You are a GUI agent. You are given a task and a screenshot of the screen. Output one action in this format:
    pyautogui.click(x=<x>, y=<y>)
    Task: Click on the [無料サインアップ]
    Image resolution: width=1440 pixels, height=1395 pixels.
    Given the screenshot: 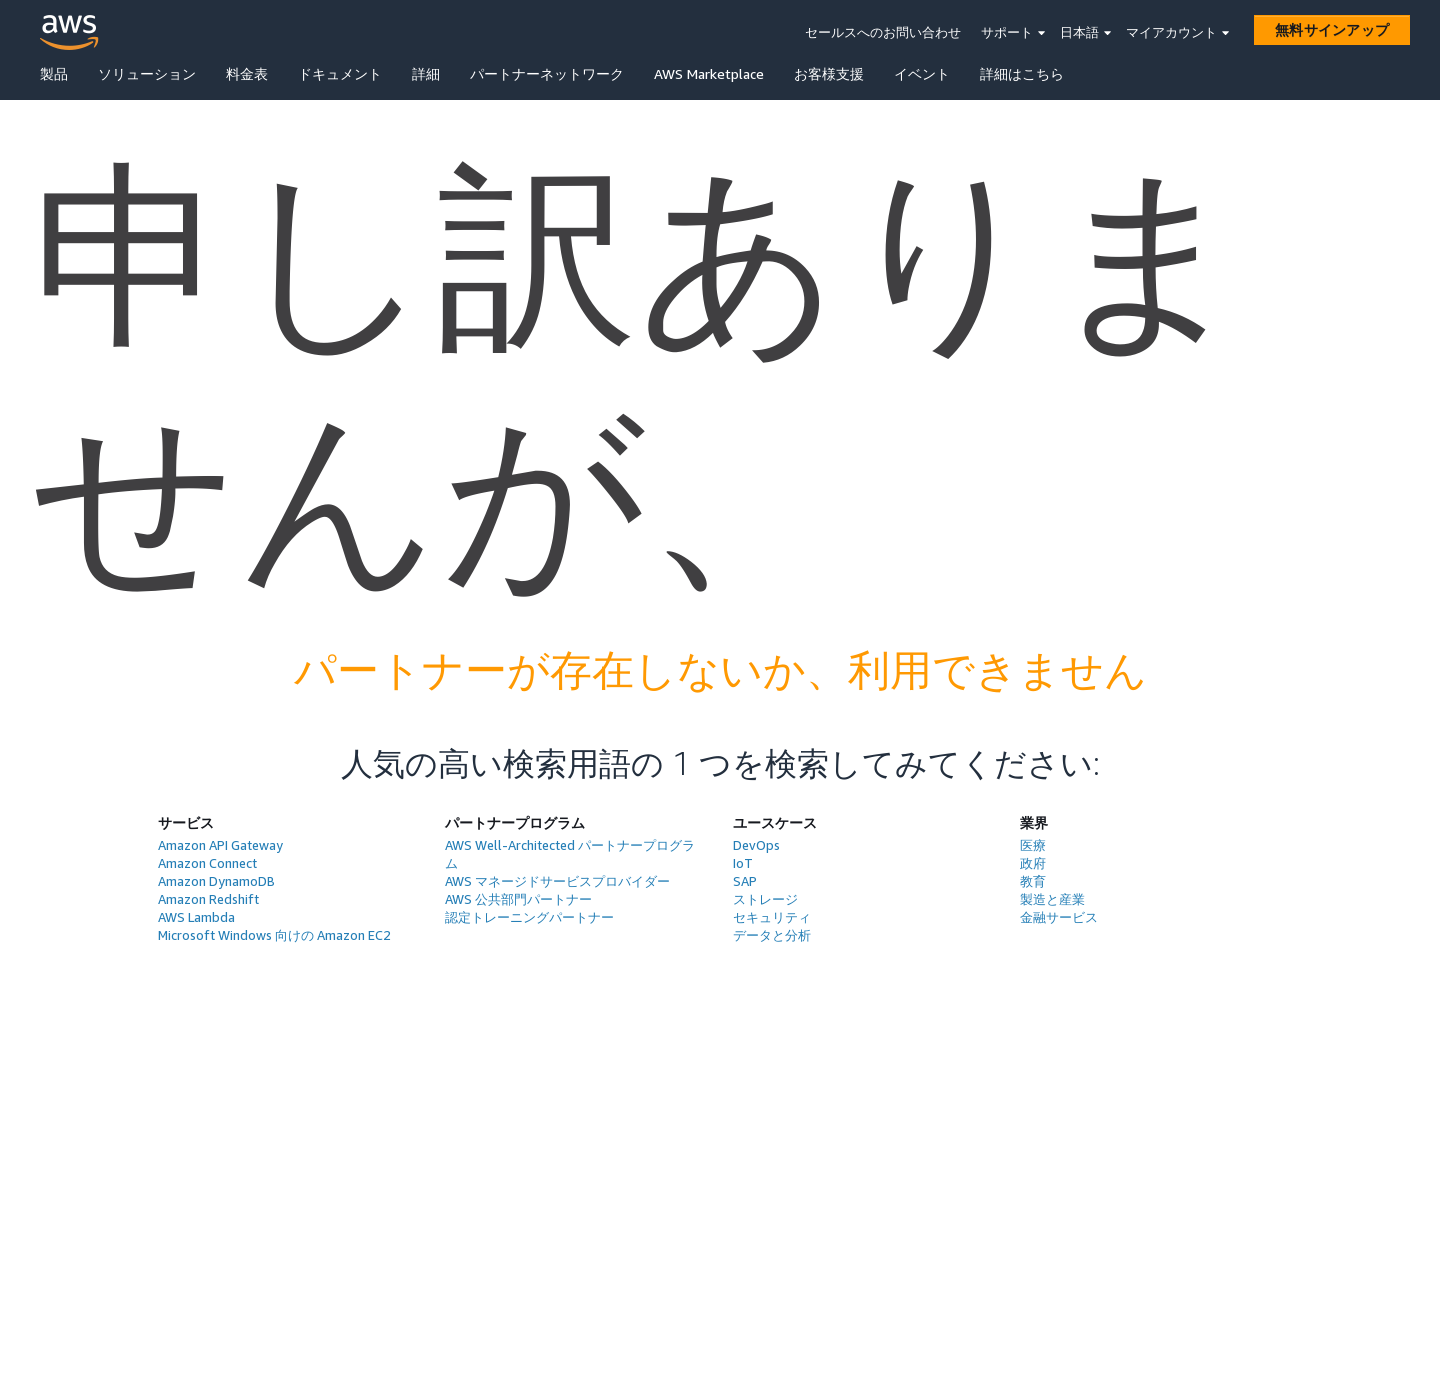 What is the action you would take?
    pyautogui.click(x=1332, y=30)
    